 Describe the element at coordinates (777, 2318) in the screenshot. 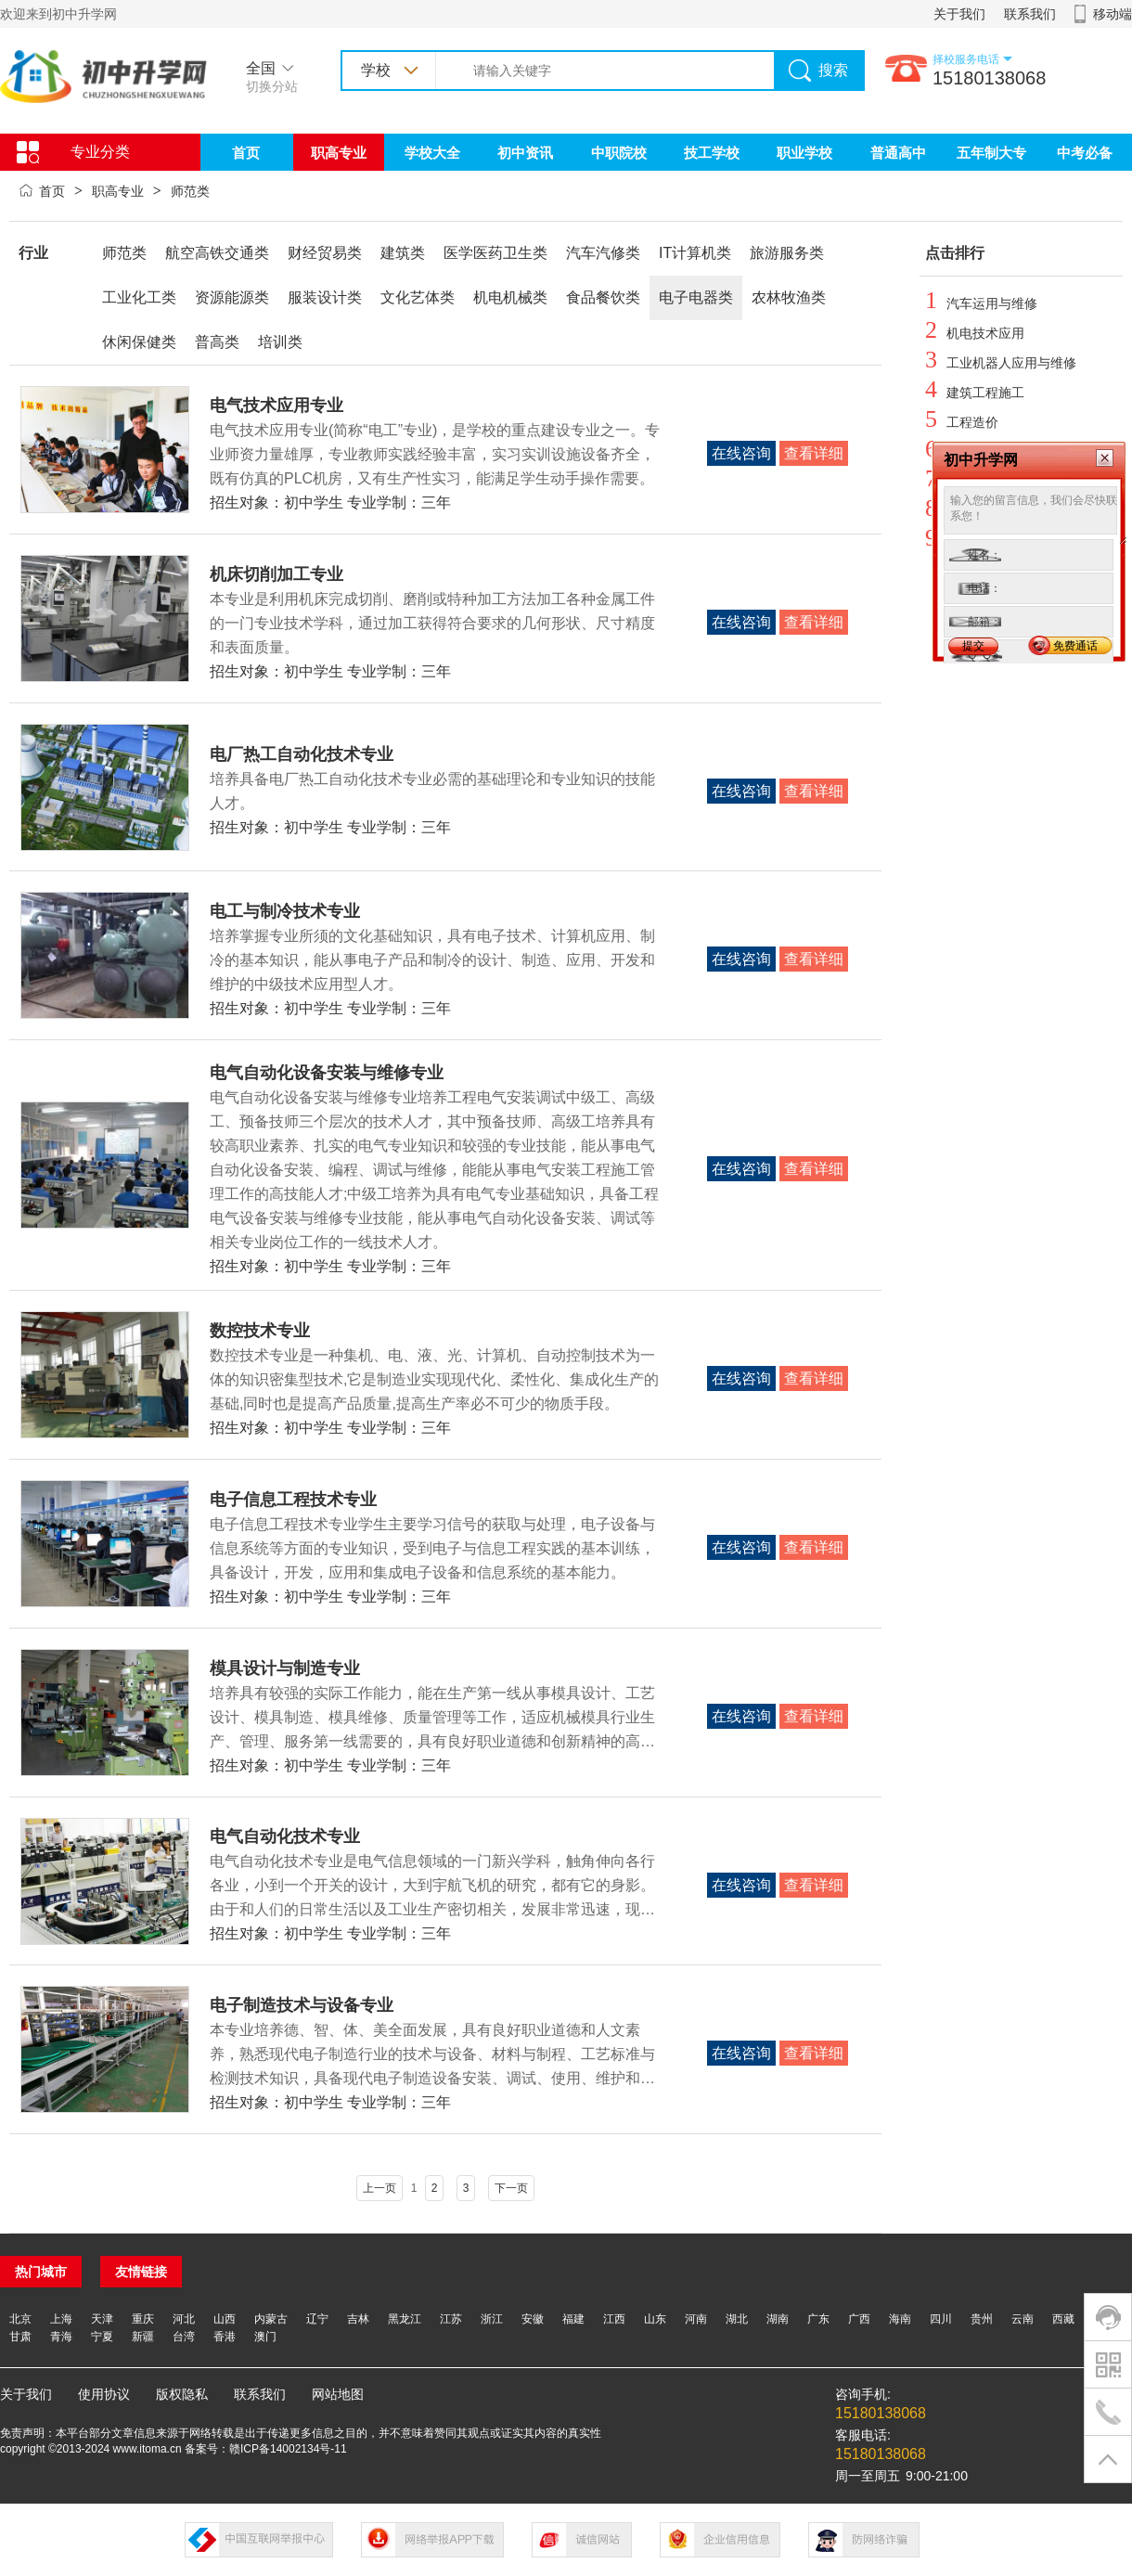

I see `湖南` at that location.